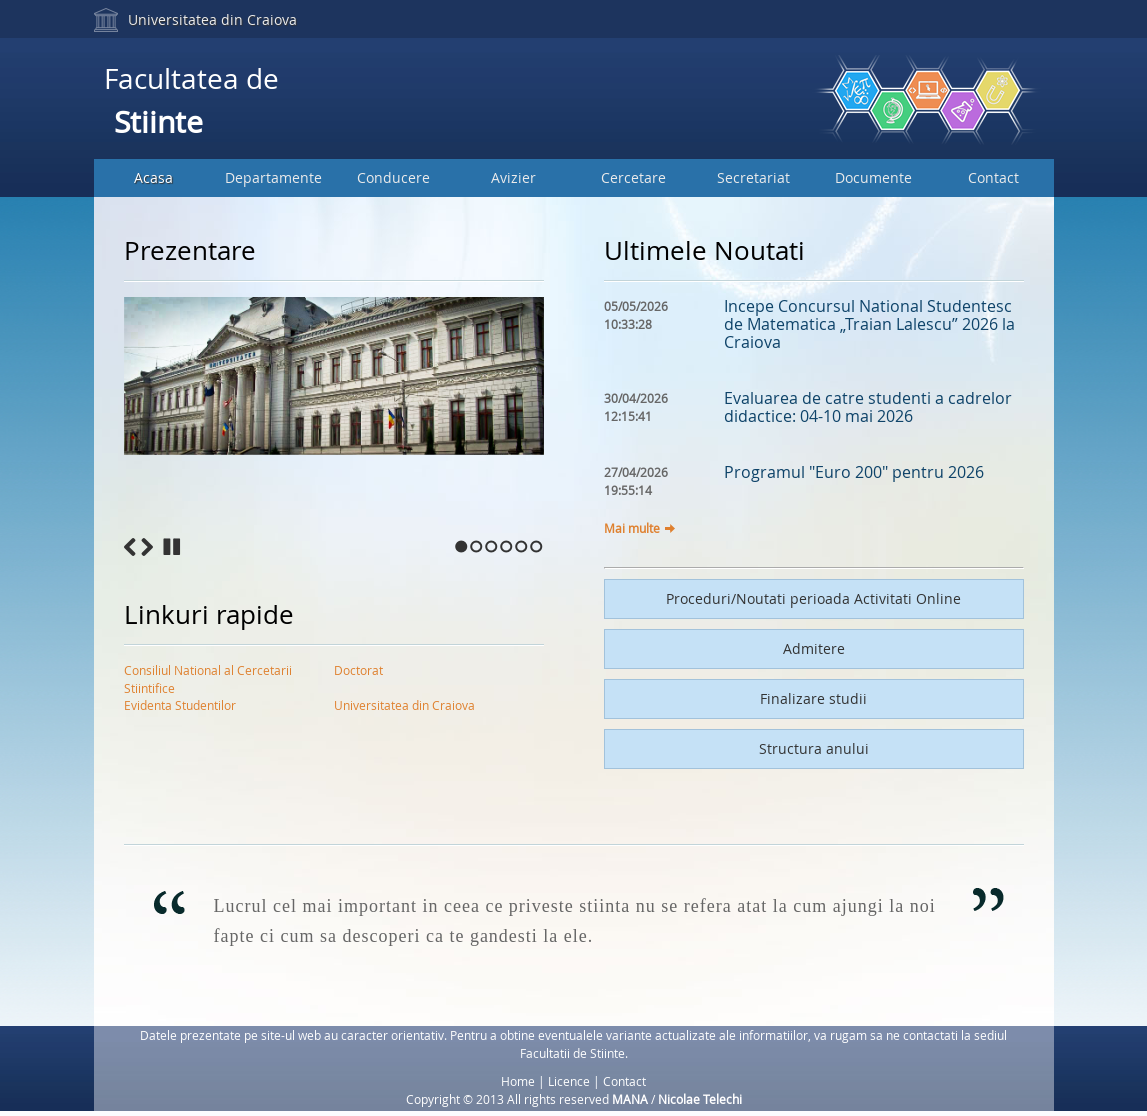  Describe the element at coordinates (753, 177) in the screenshot. I see `Secretariat` at that location.